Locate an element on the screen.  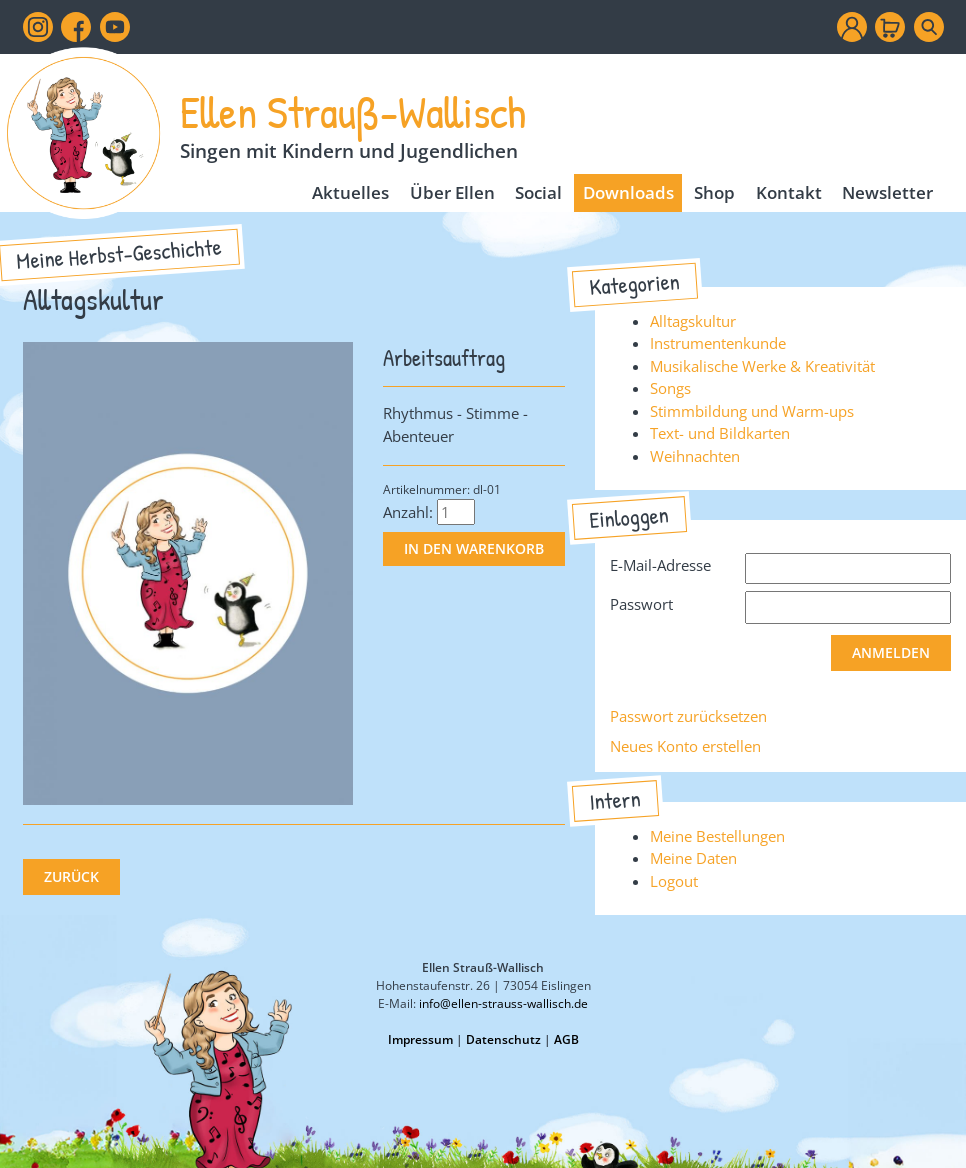
Musikalische Werke & Kreativität is located at coordinates (762, 366).